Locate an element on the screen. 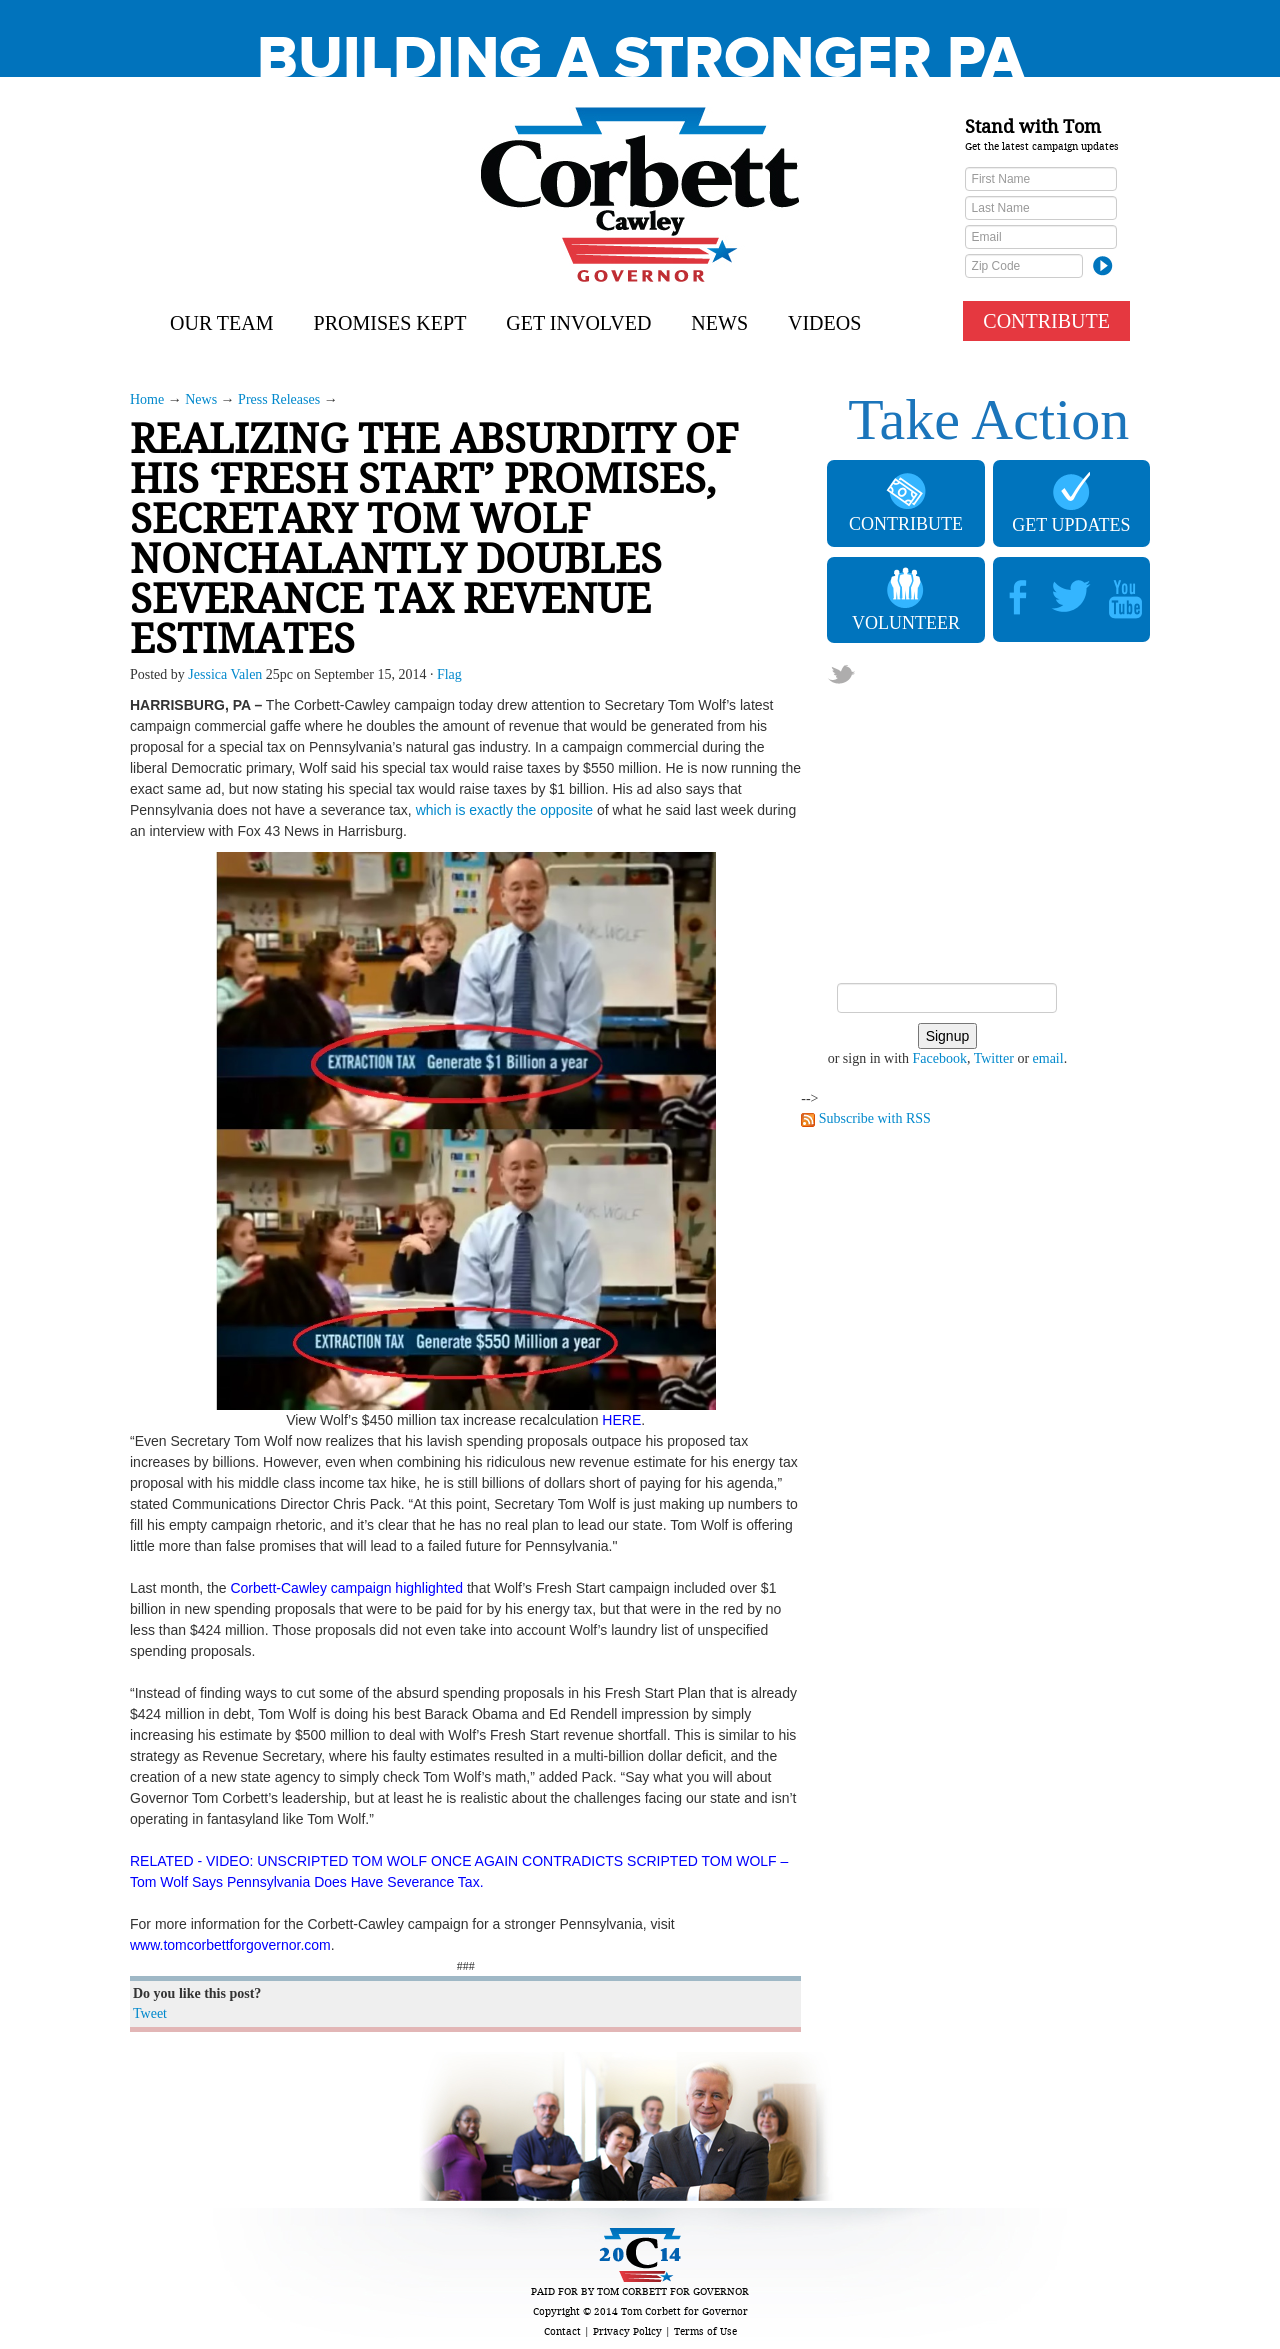 The image size is (1280, 2349). GET UPDATES is located at coordinates (1071, 503).